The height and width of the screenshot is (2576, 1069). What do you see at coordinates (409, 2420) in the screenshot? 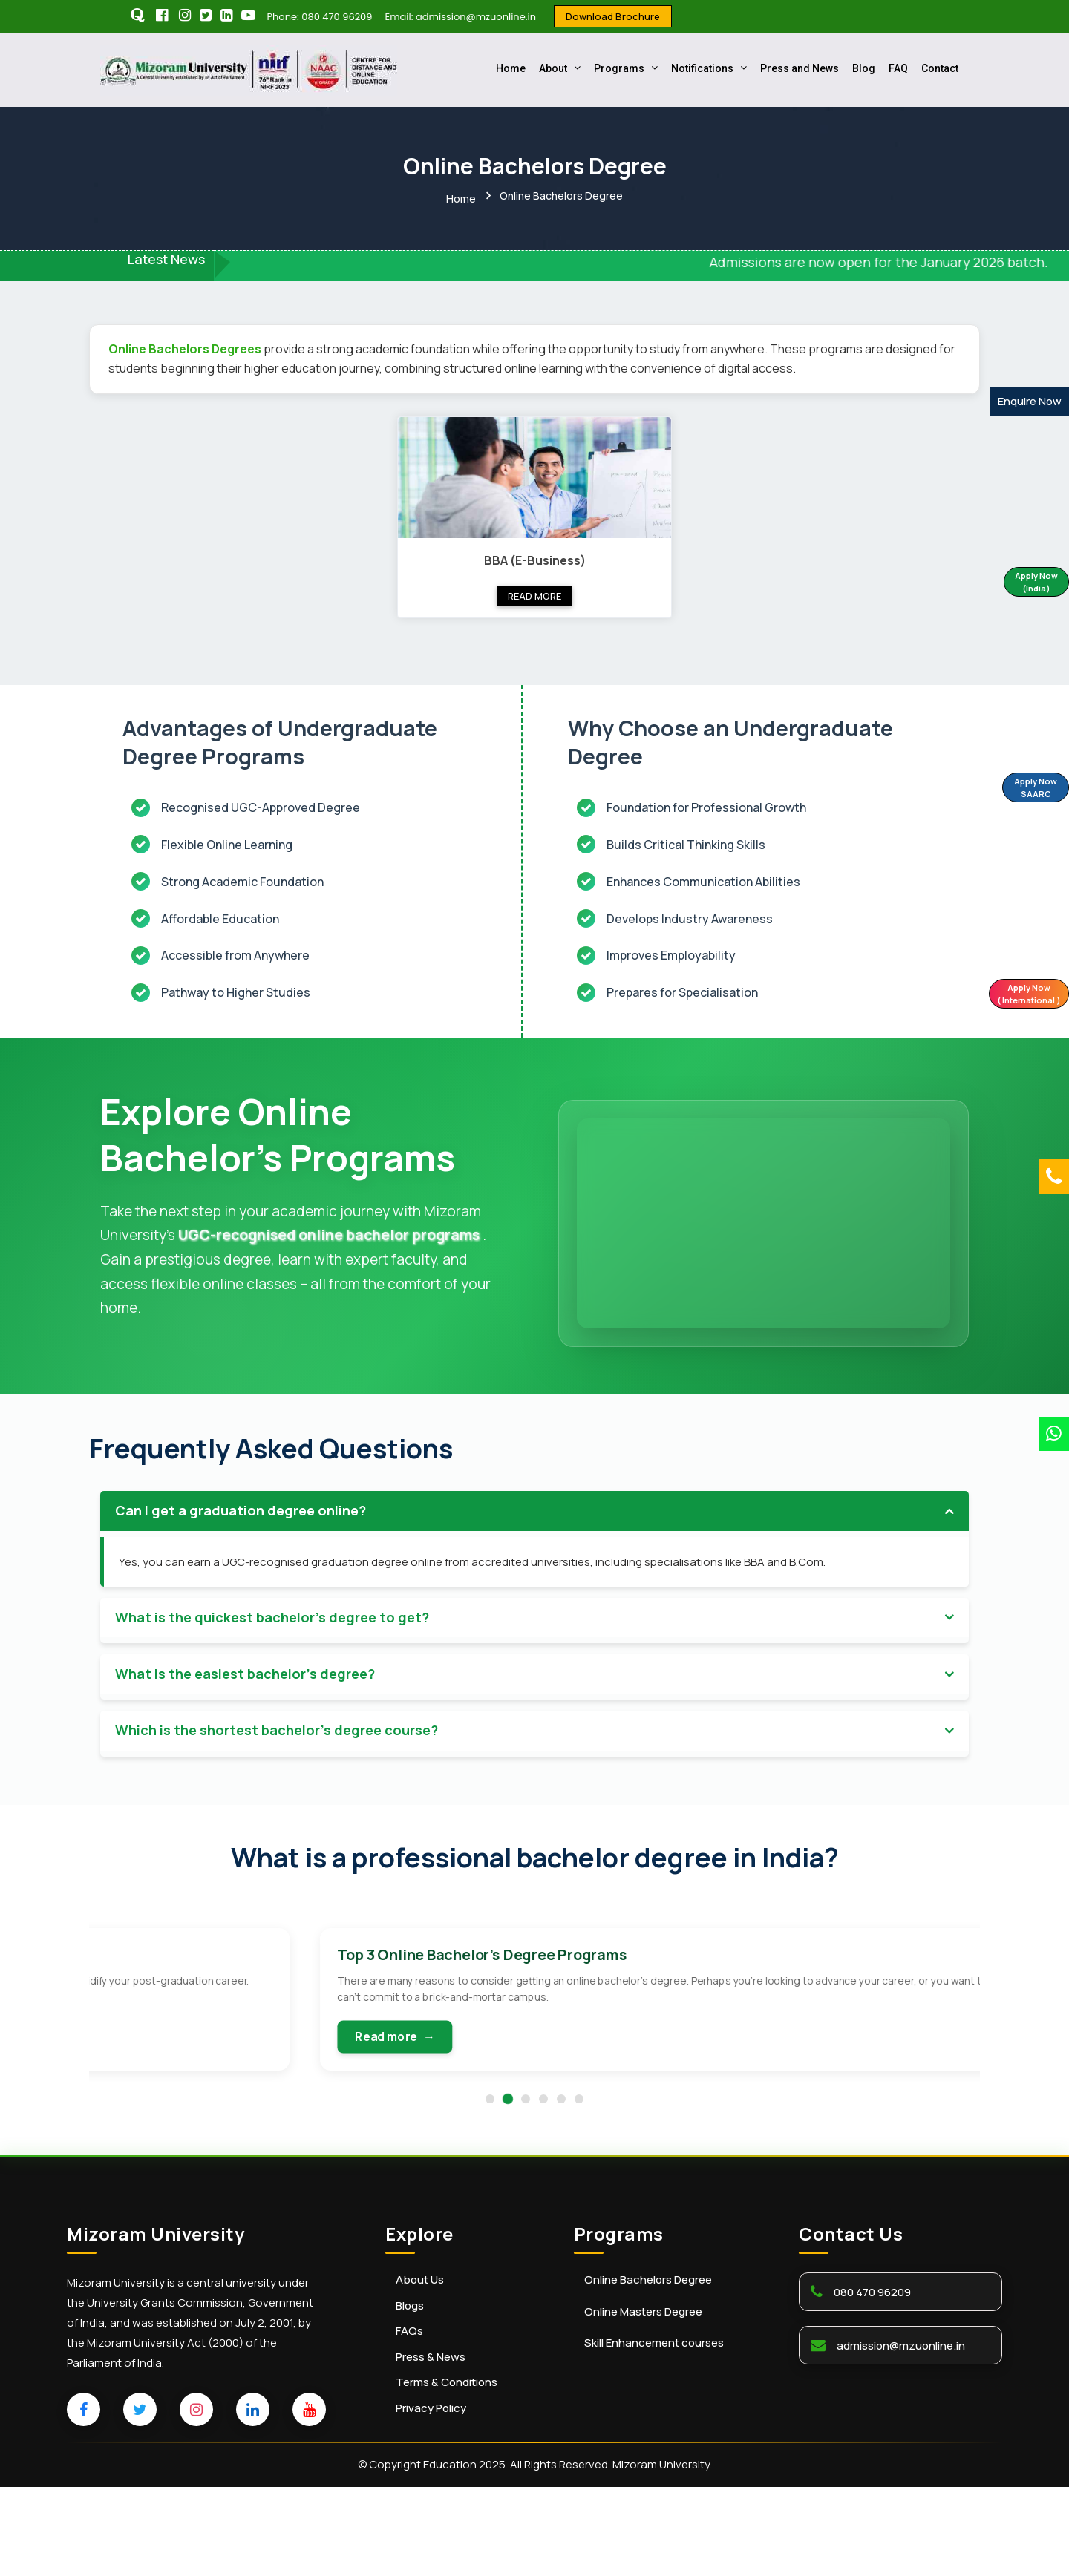
I see `FAQs` at bounding box center [409, 2420].